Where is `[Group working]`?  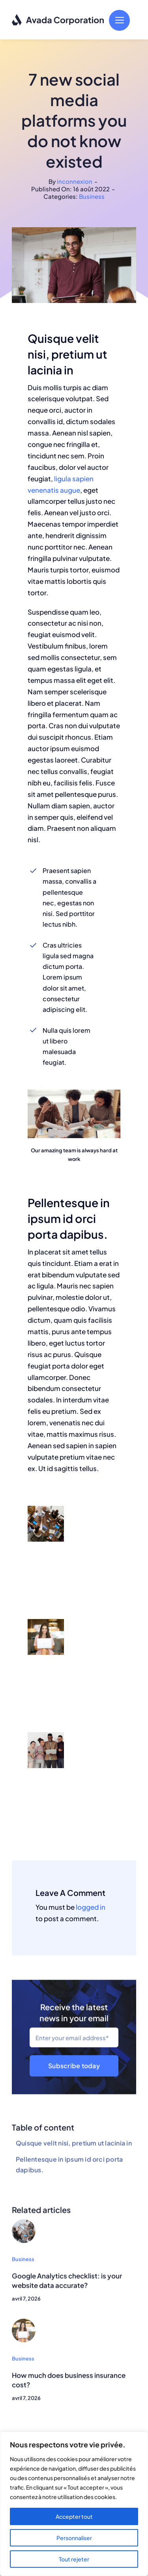
[Group working] is located at coordinates (24, 2224).